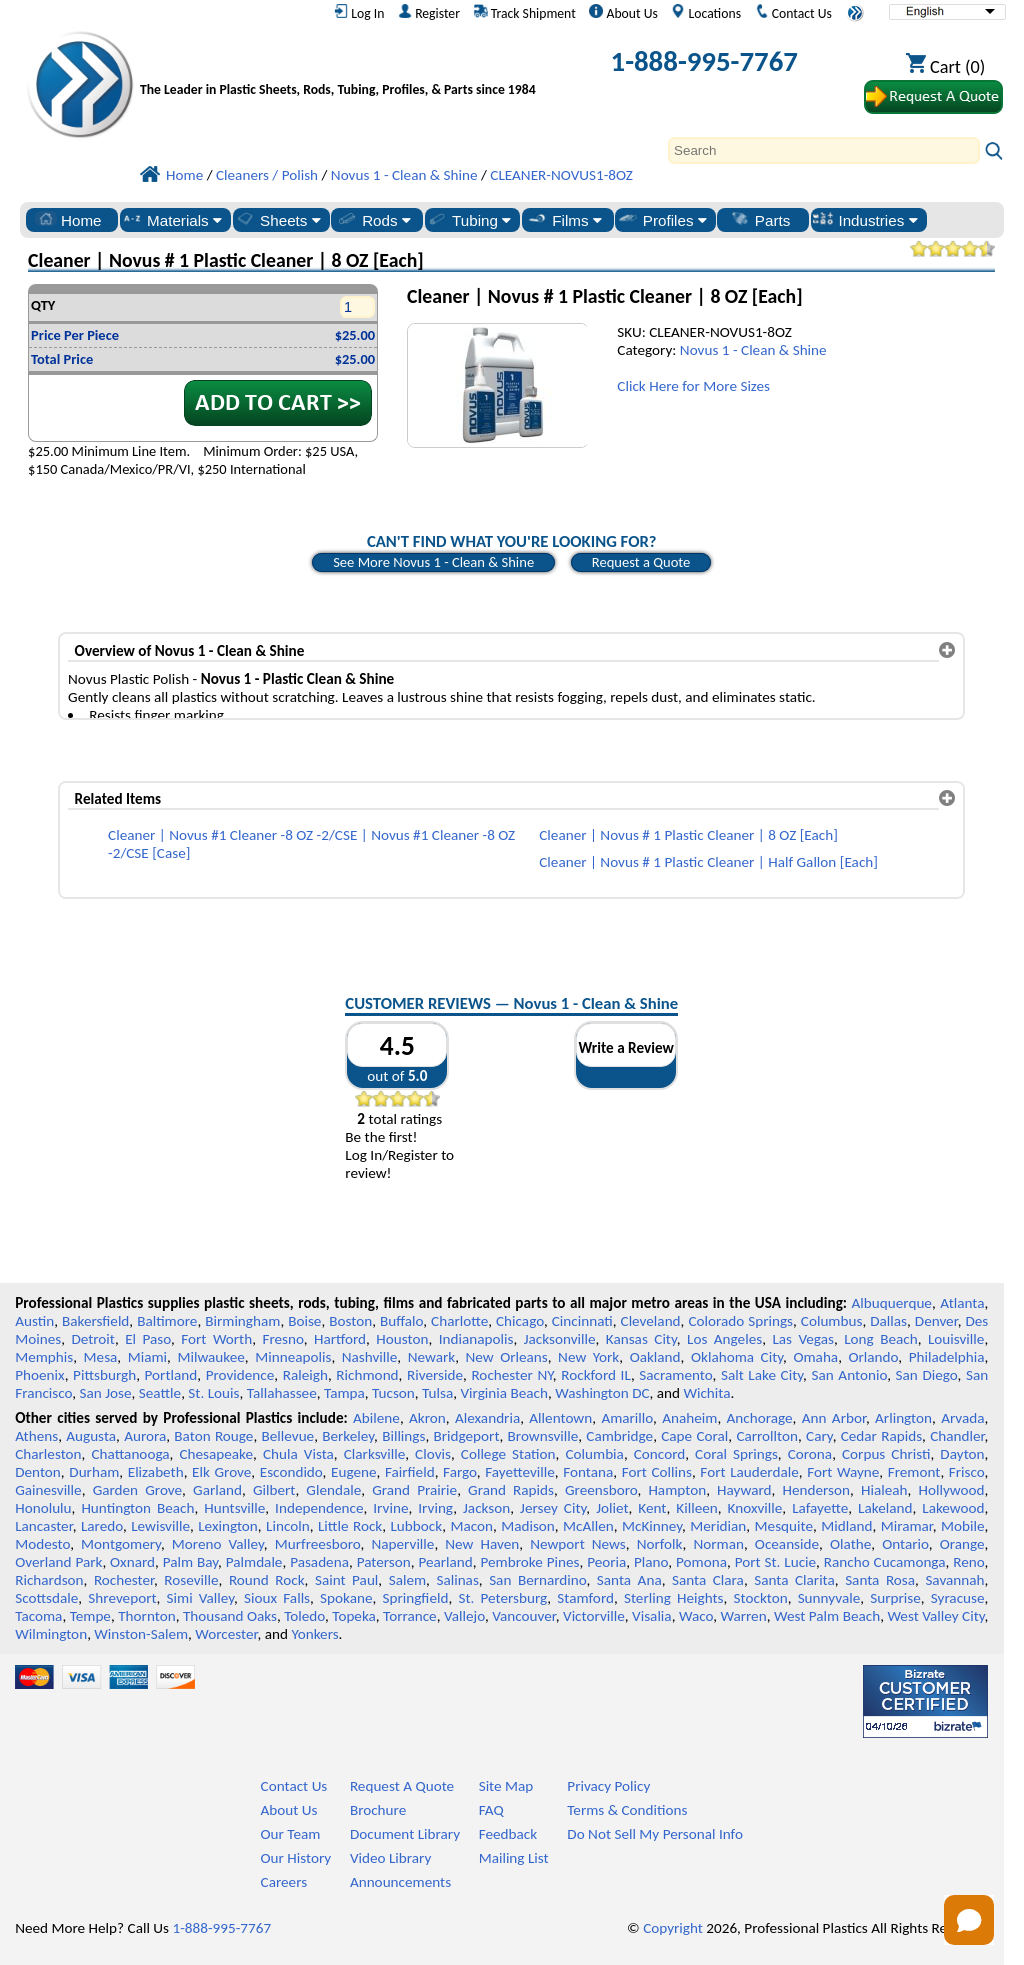 The image size is (1024, 1965). I want to click on Mobile, so click(963, 1526).